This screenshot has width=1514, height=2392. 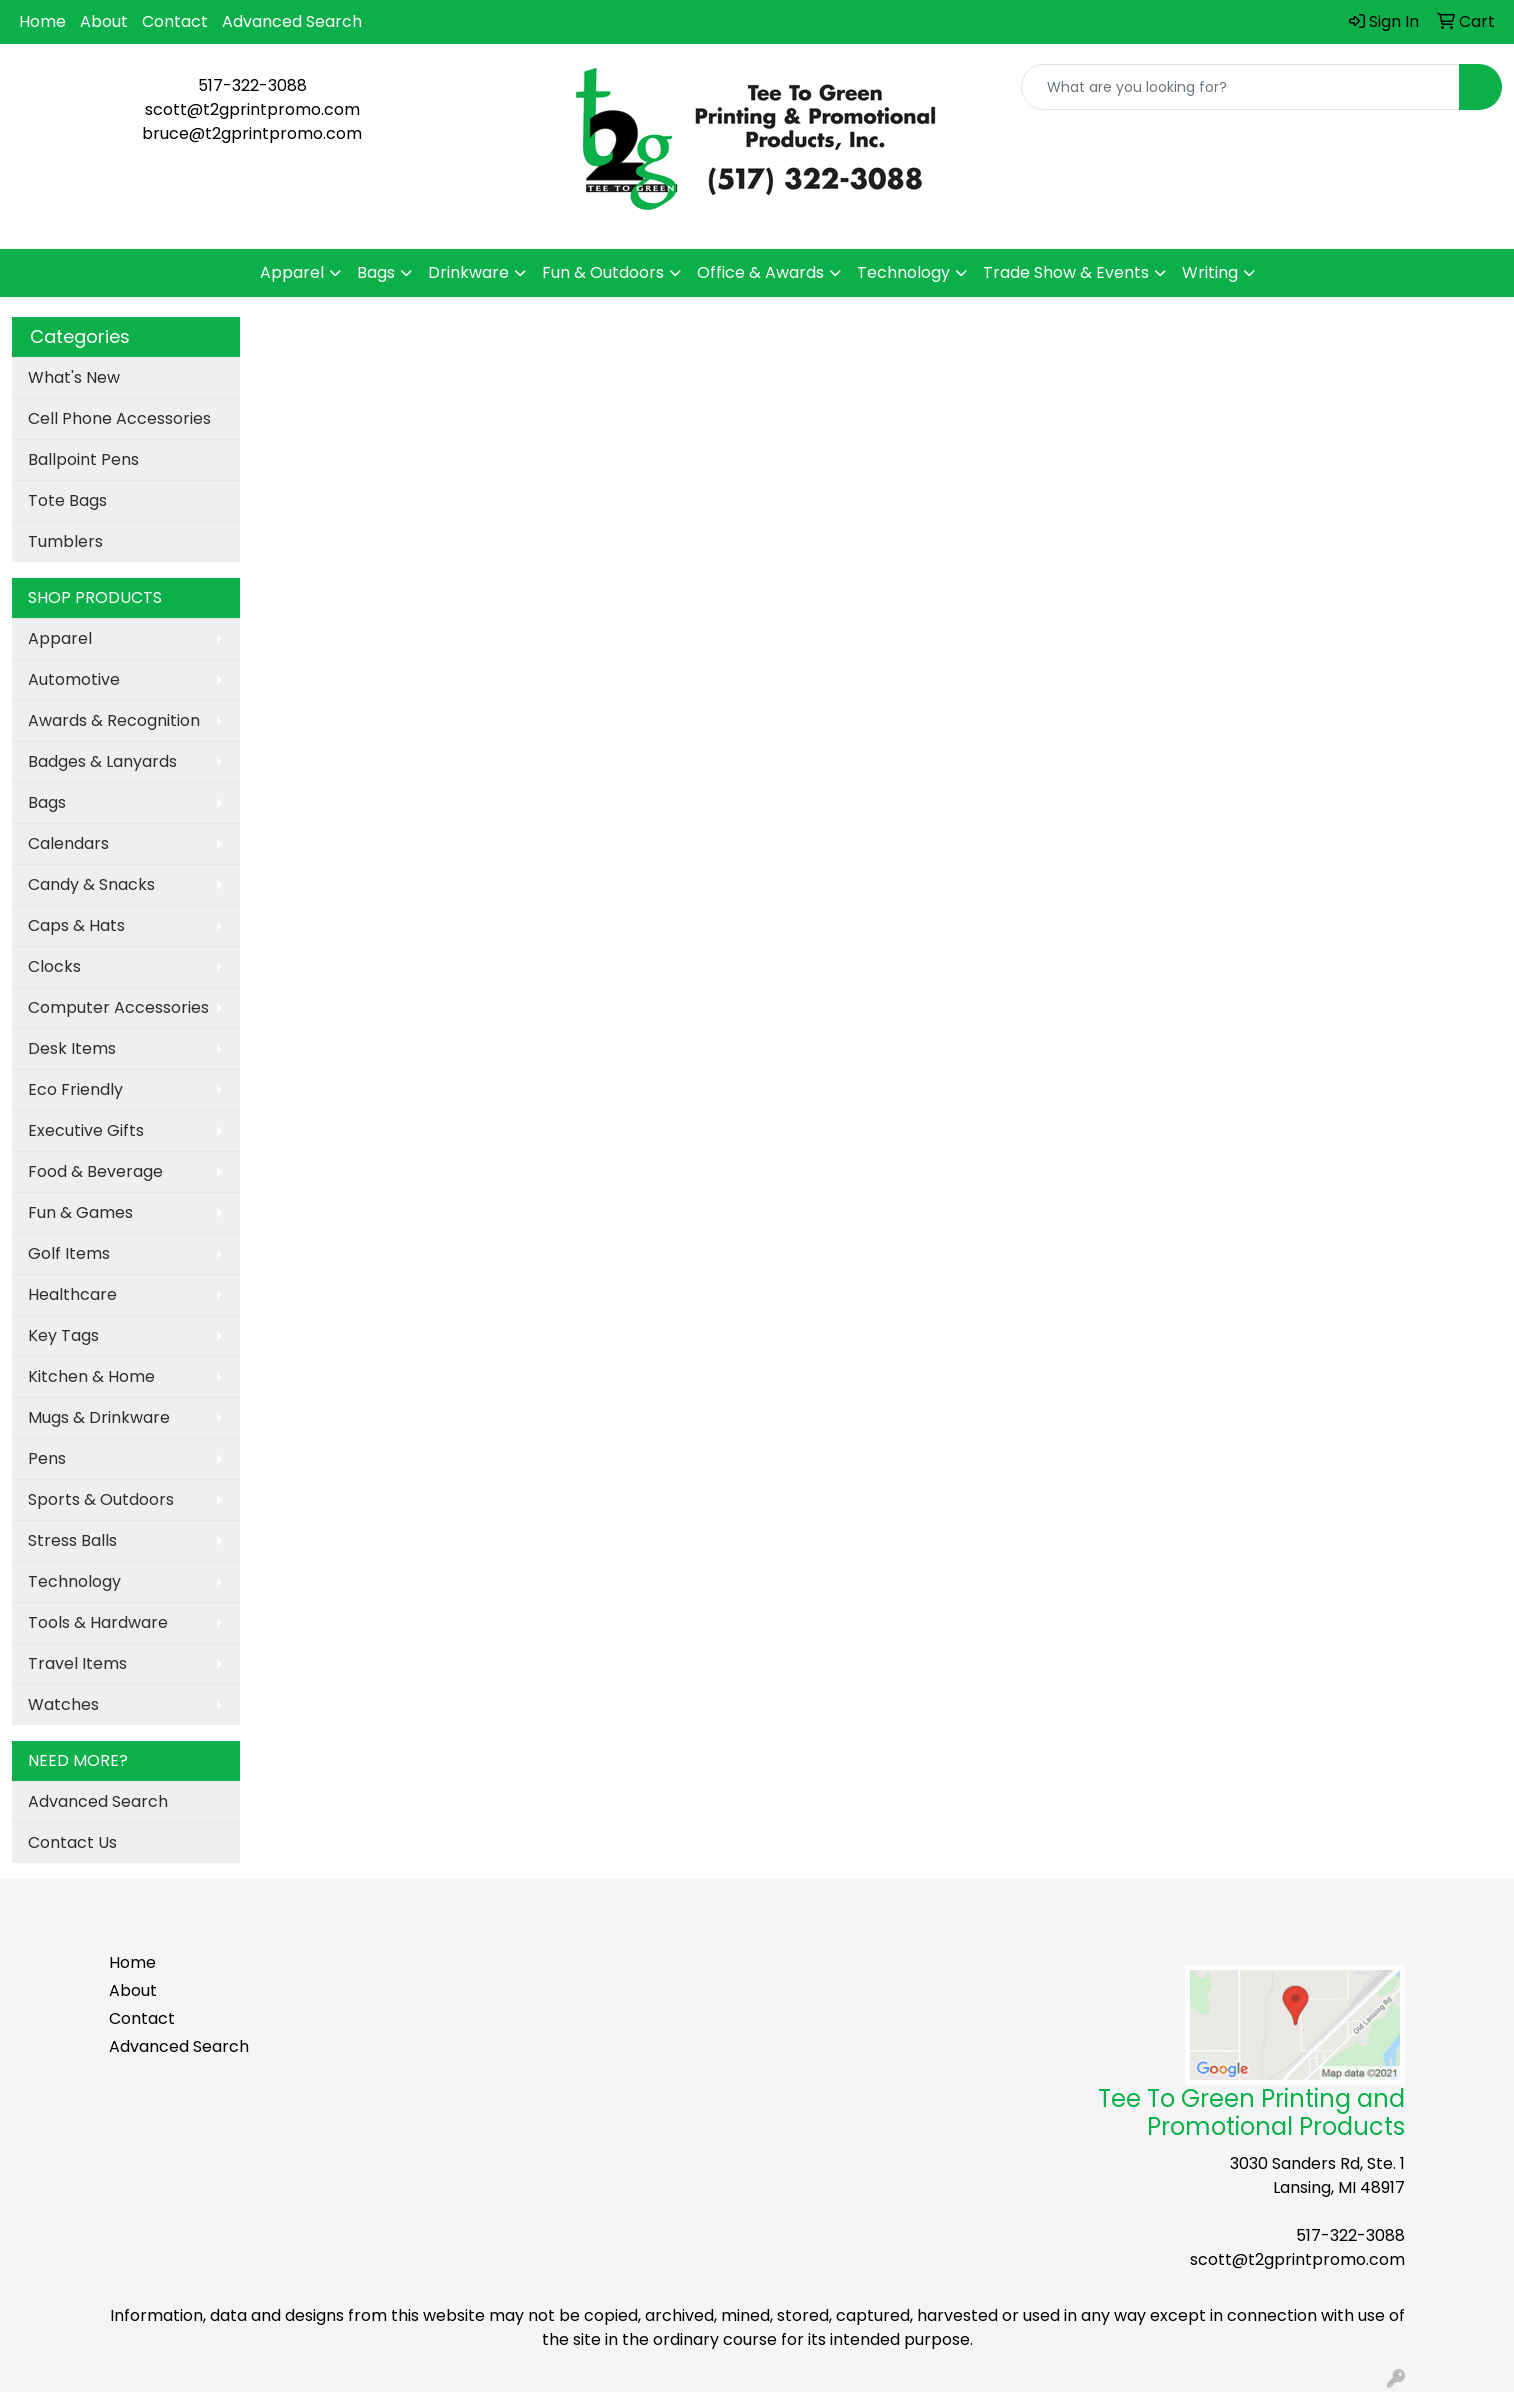 I want to click on Caps & Hats, so click(x=76, y=925).